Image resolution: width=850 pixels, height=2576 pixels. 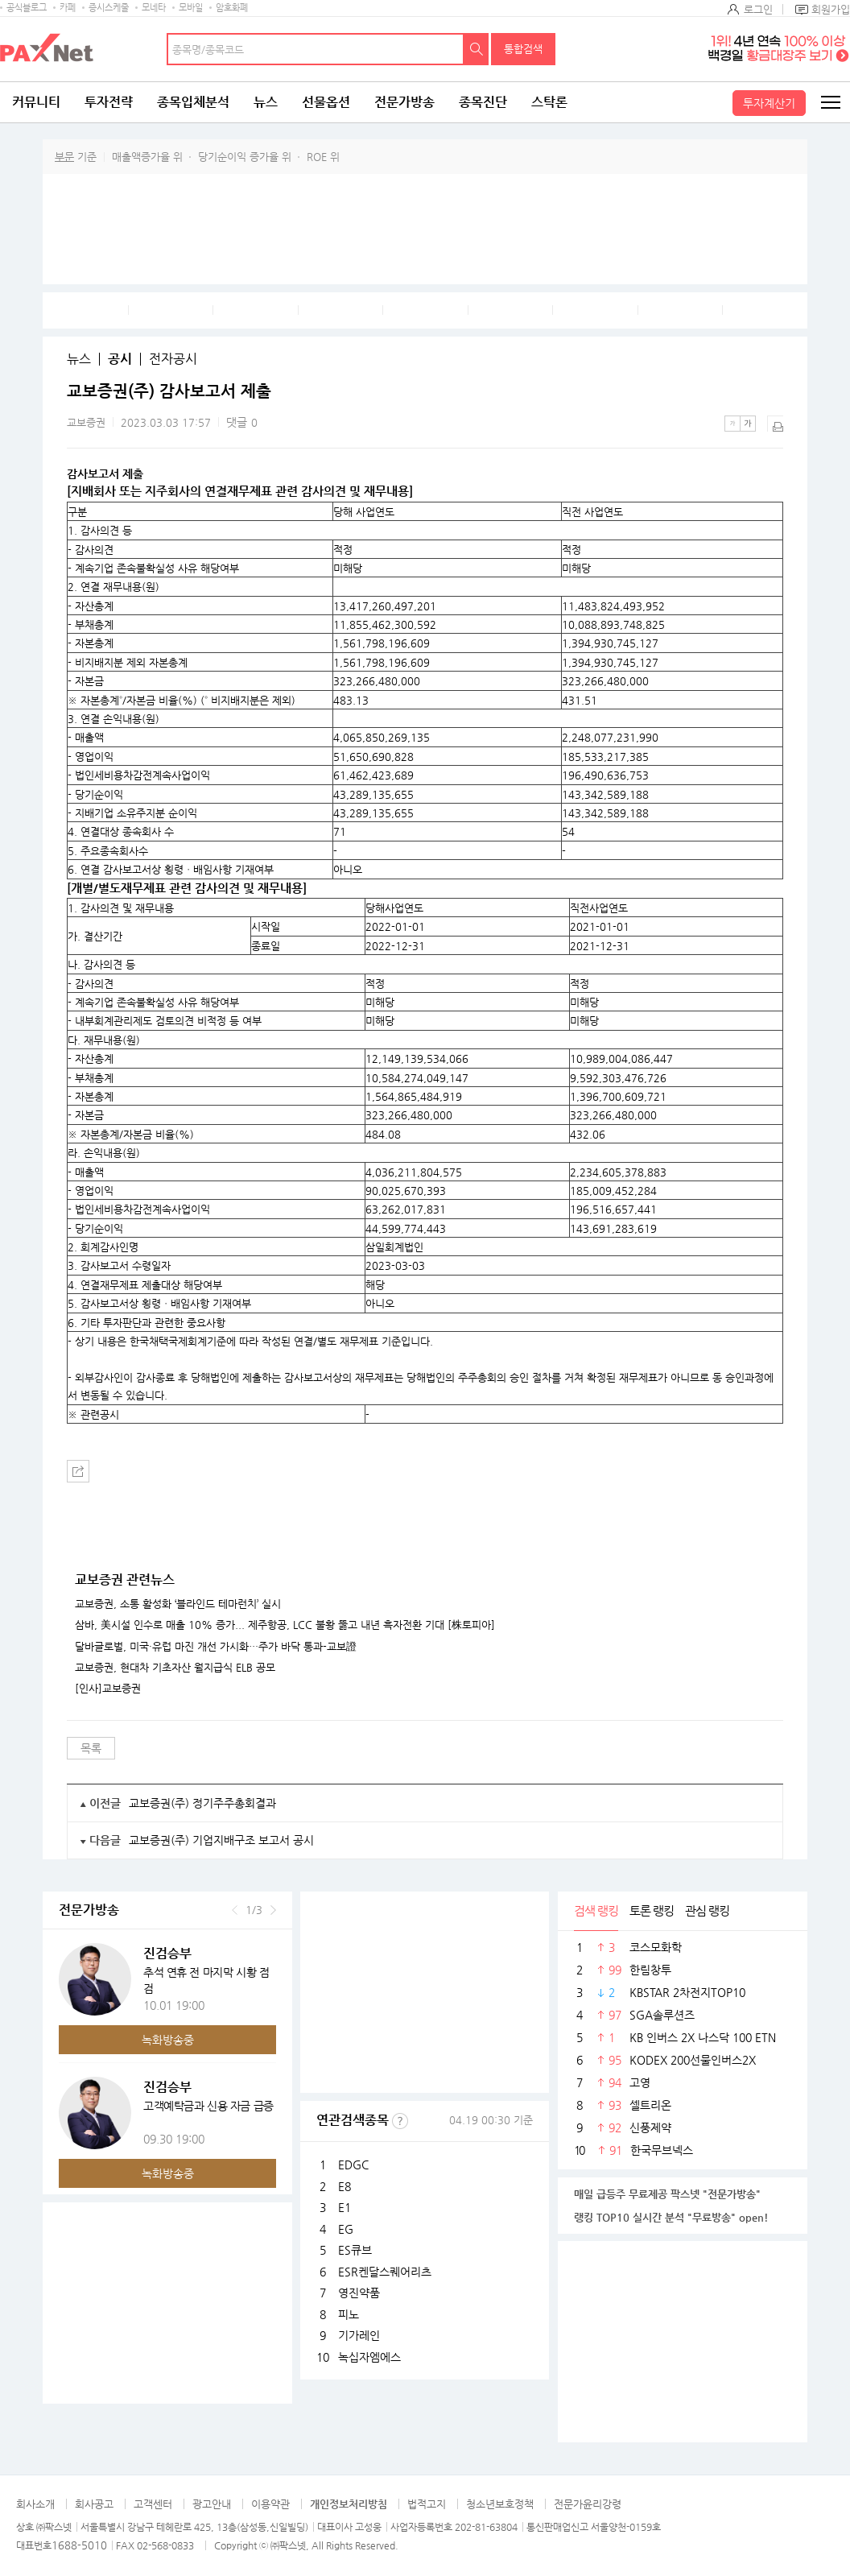 I want to click on 선정기준보기, so click(x=400, y=2121).